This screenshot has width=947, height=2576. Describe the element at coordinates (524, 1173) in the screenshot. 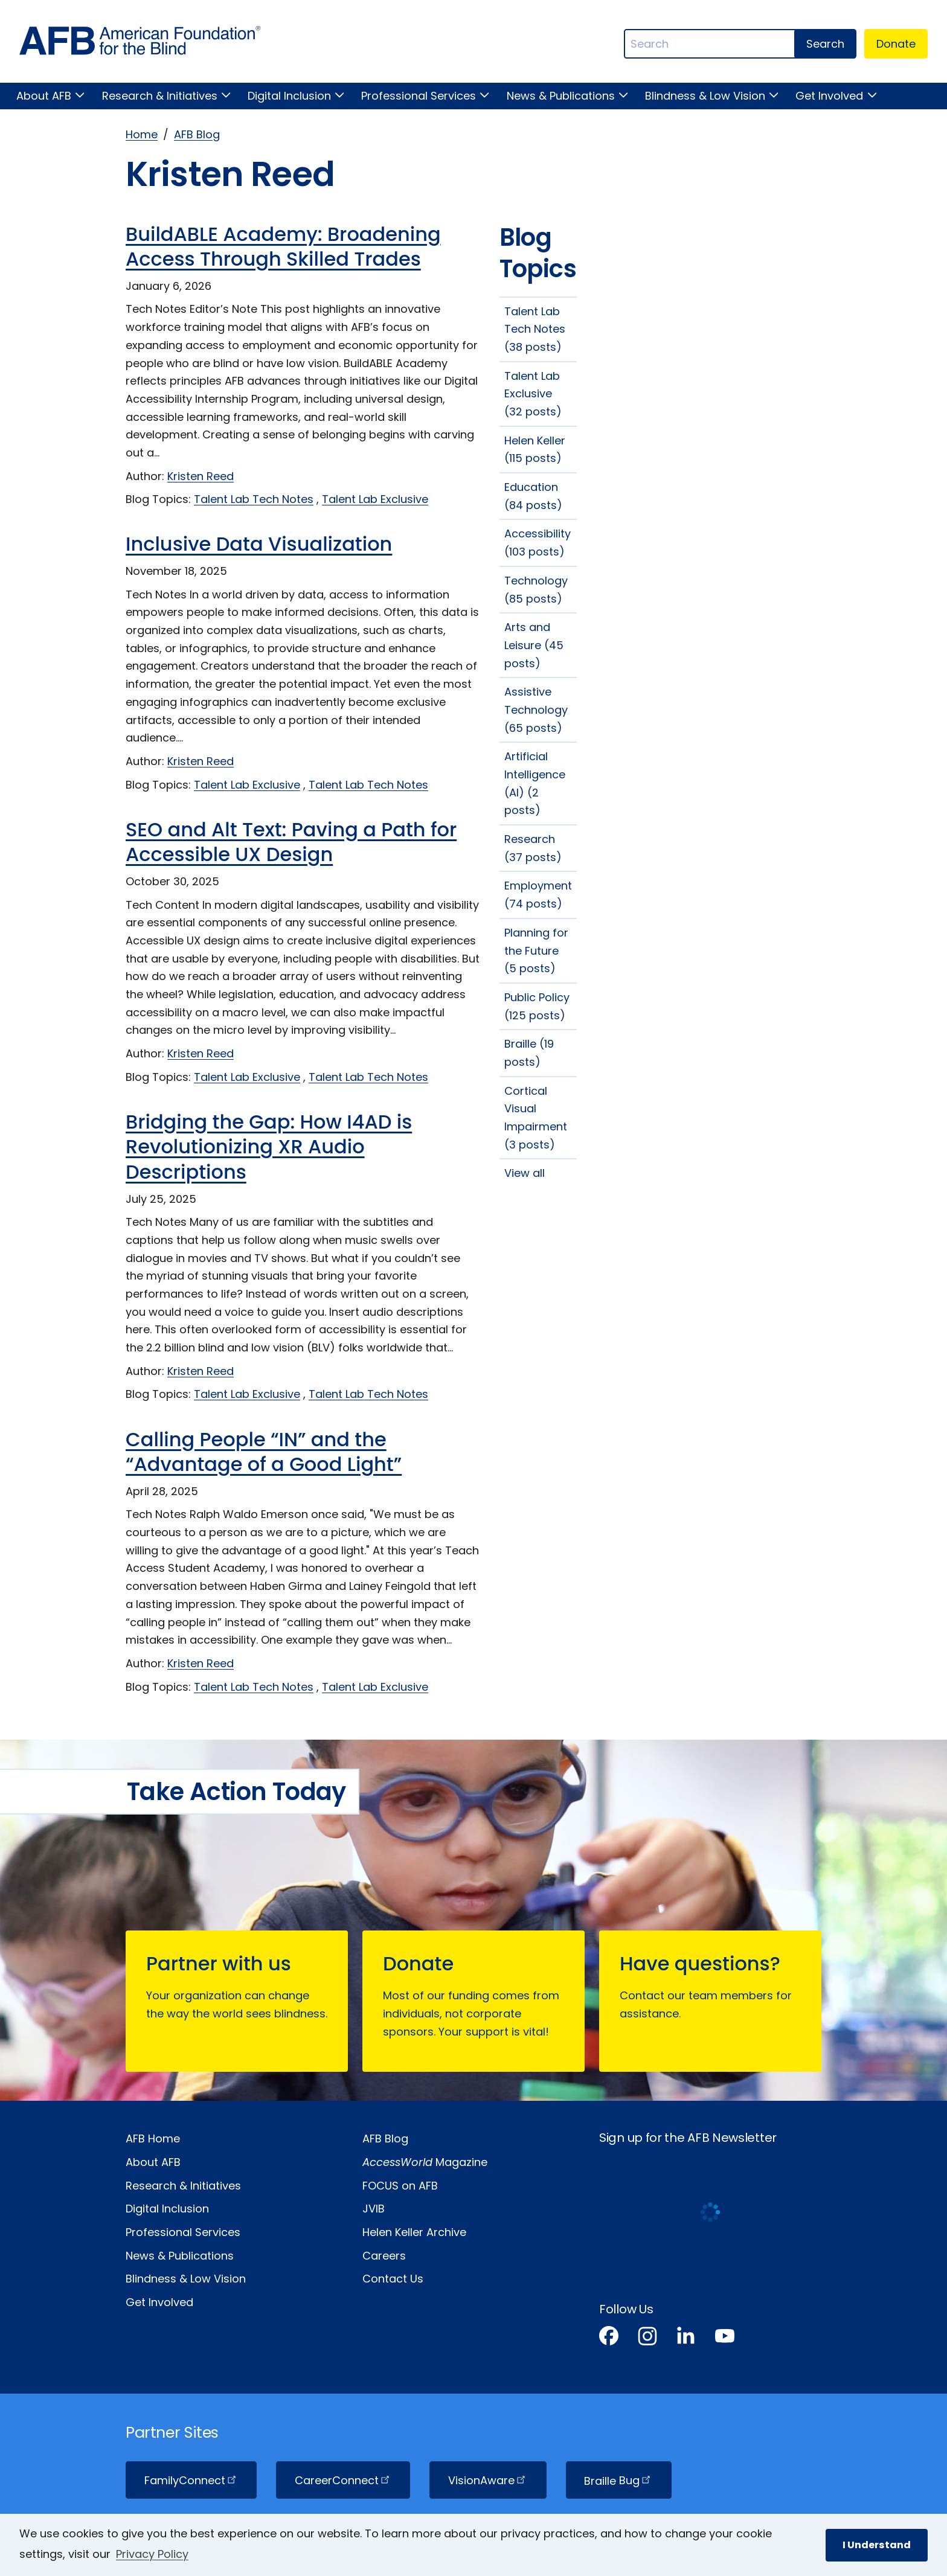

I see `View all` at that location.